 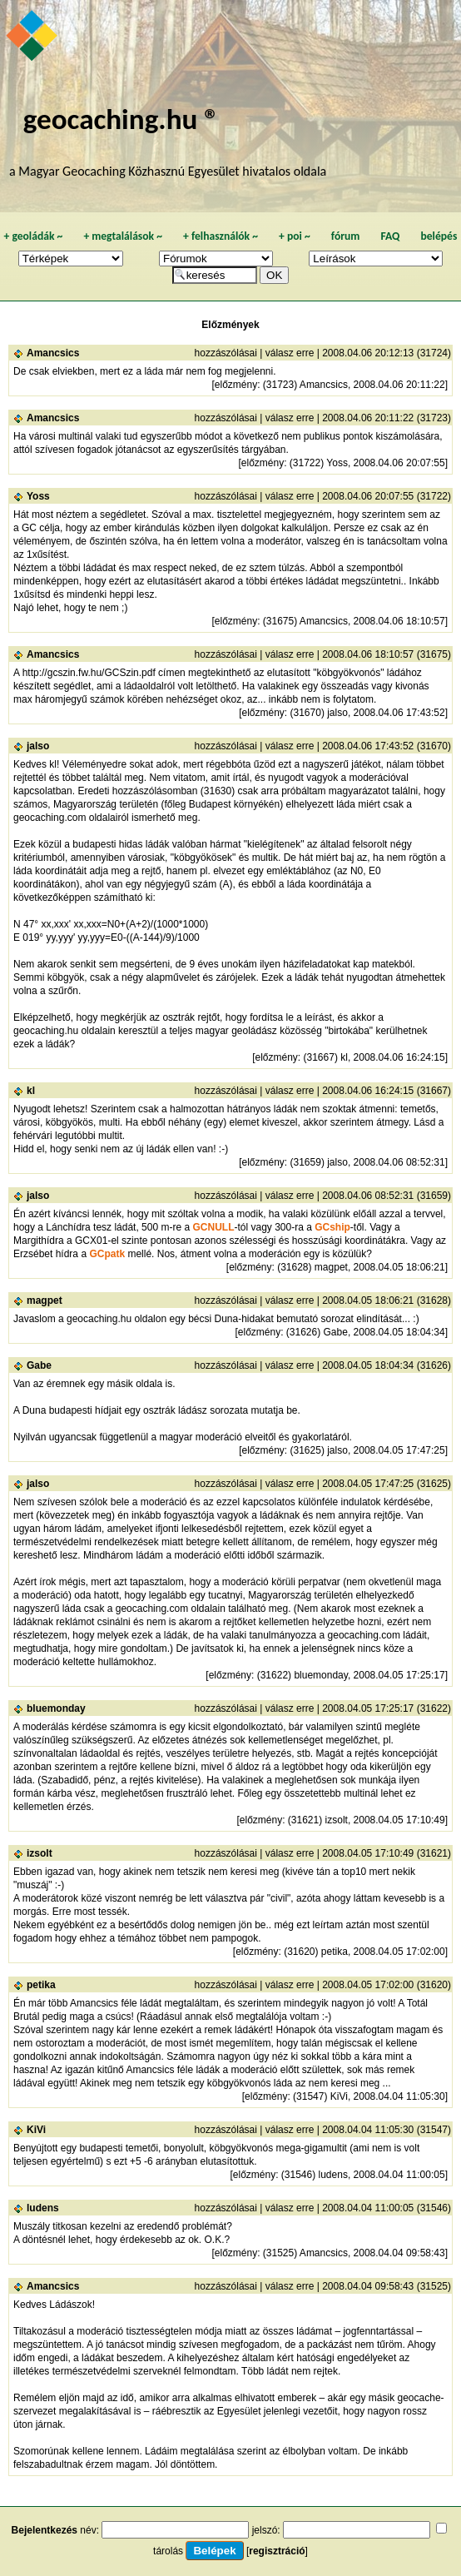 I want to click on válasz erre, so click(x=290, y=353).